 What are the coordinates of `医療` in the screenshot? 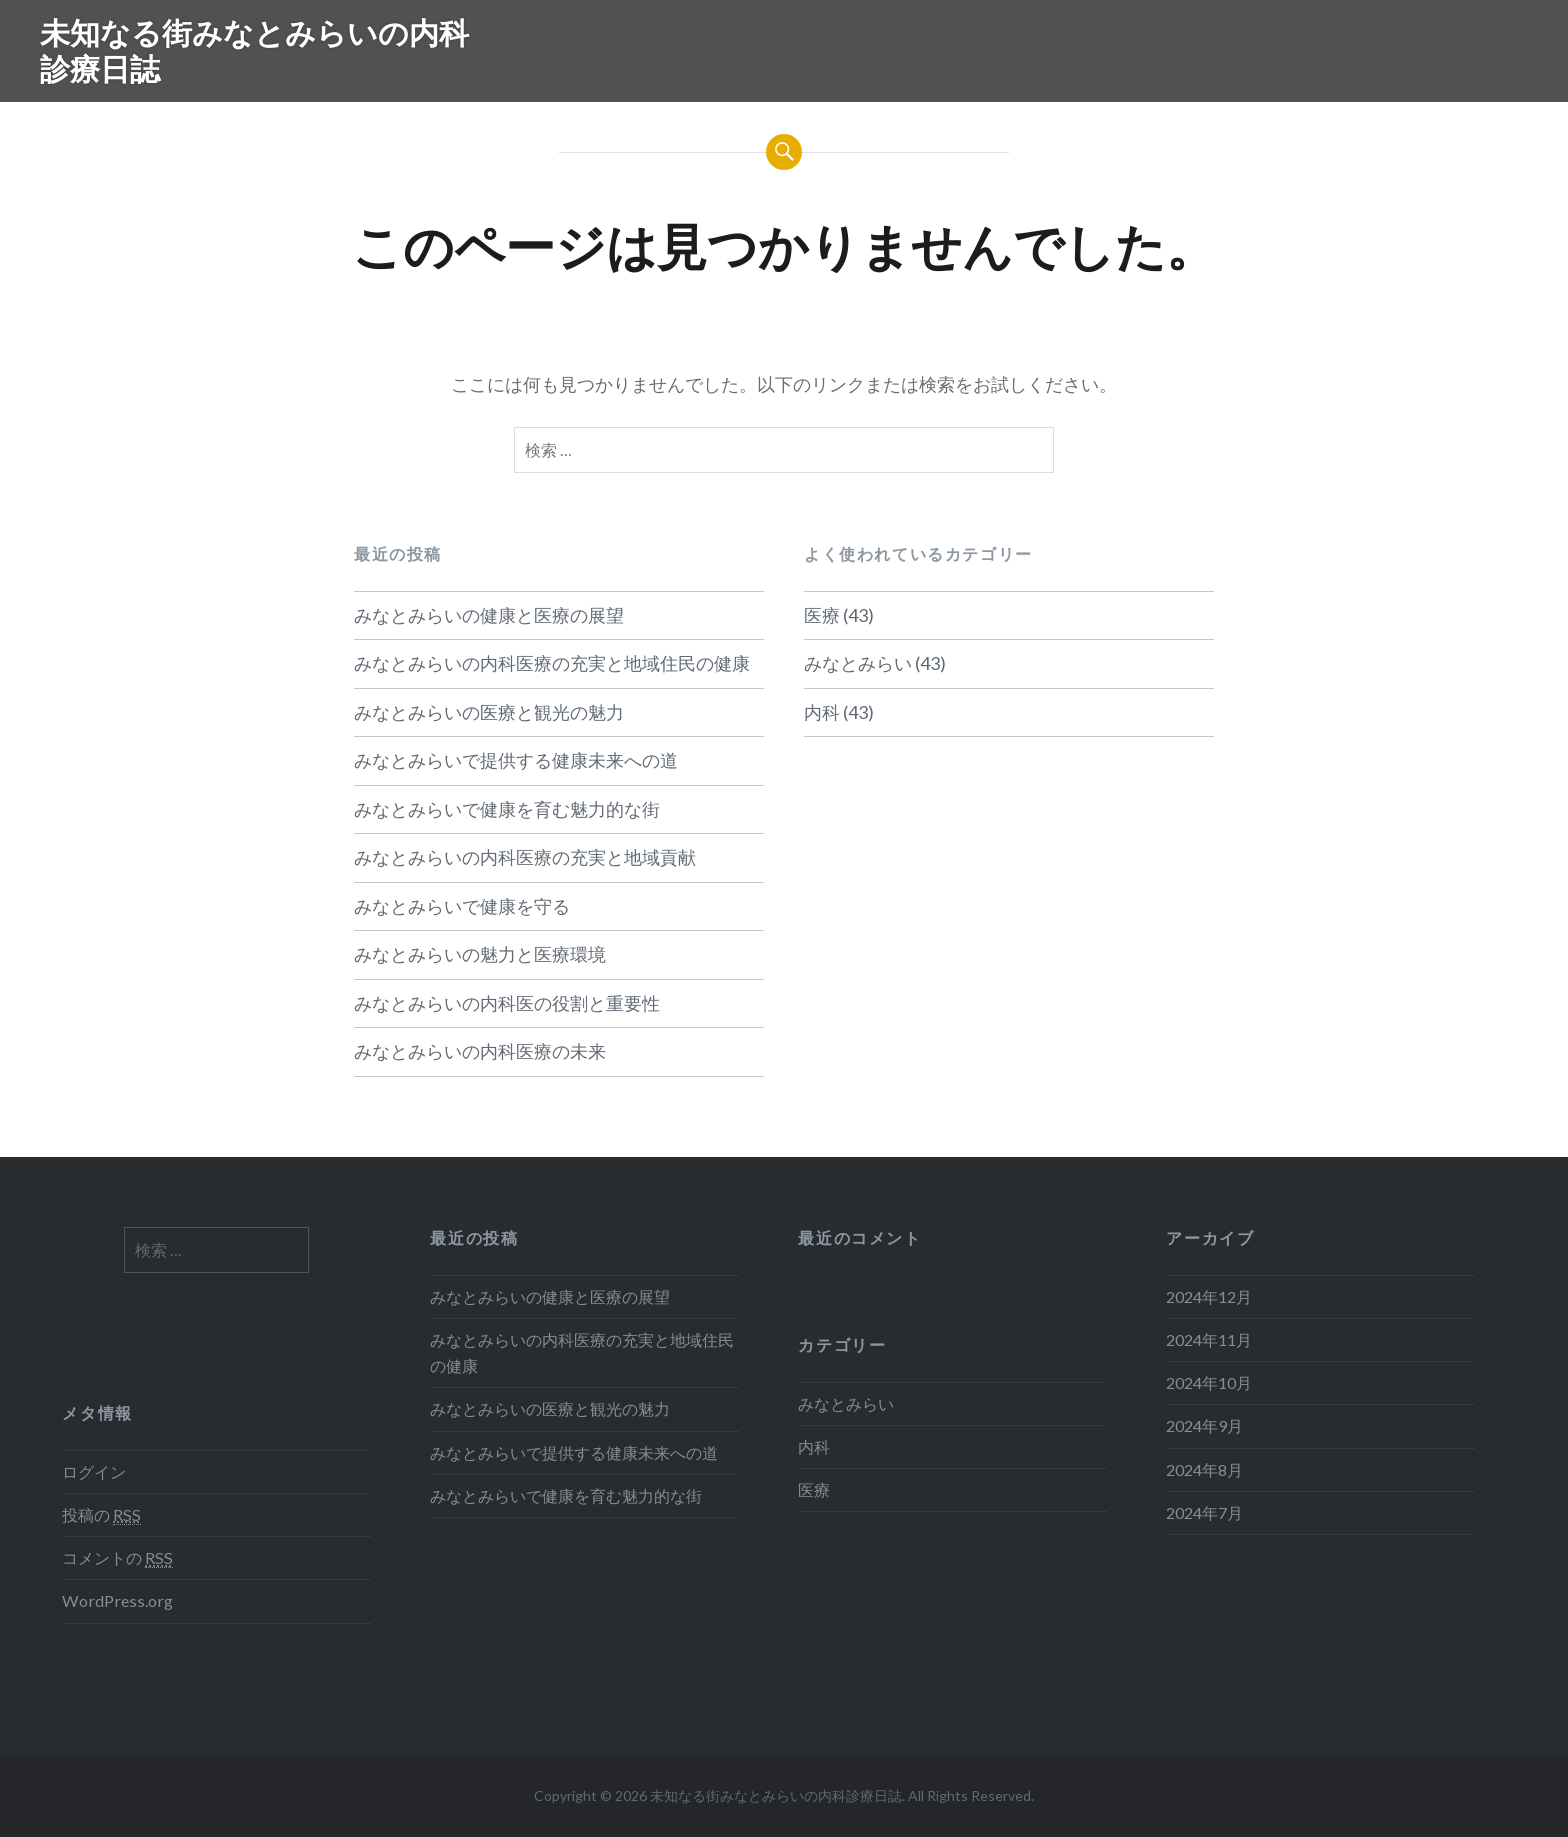 It's located at (822, 615).